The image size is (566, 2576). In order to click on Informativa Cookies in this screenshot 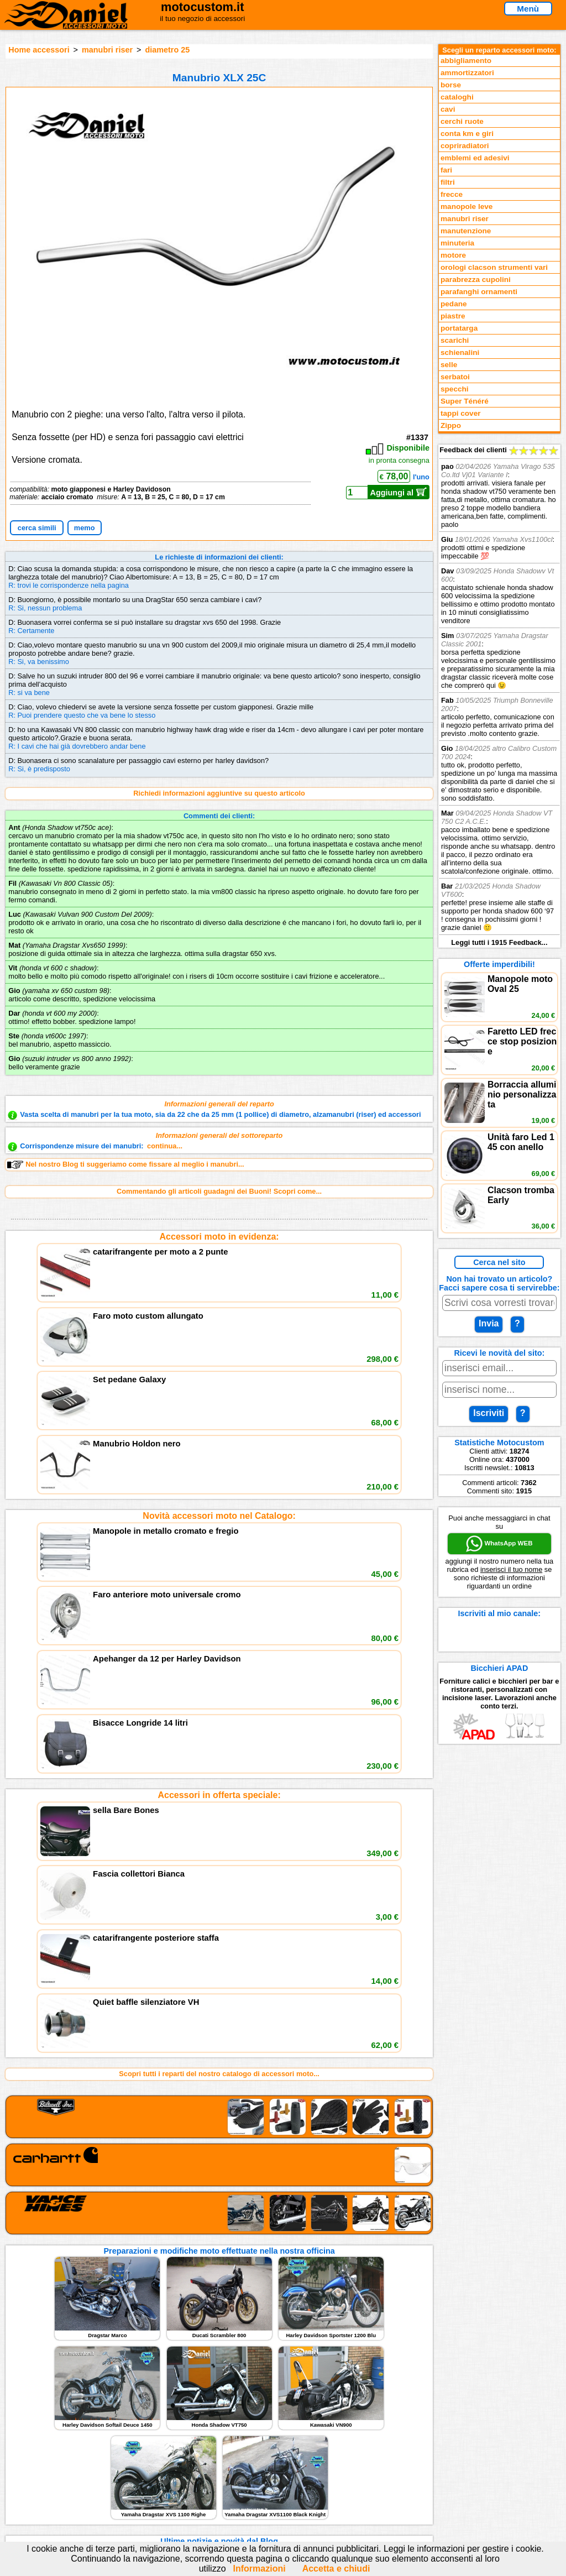, I will do `click(189, 2482)`.